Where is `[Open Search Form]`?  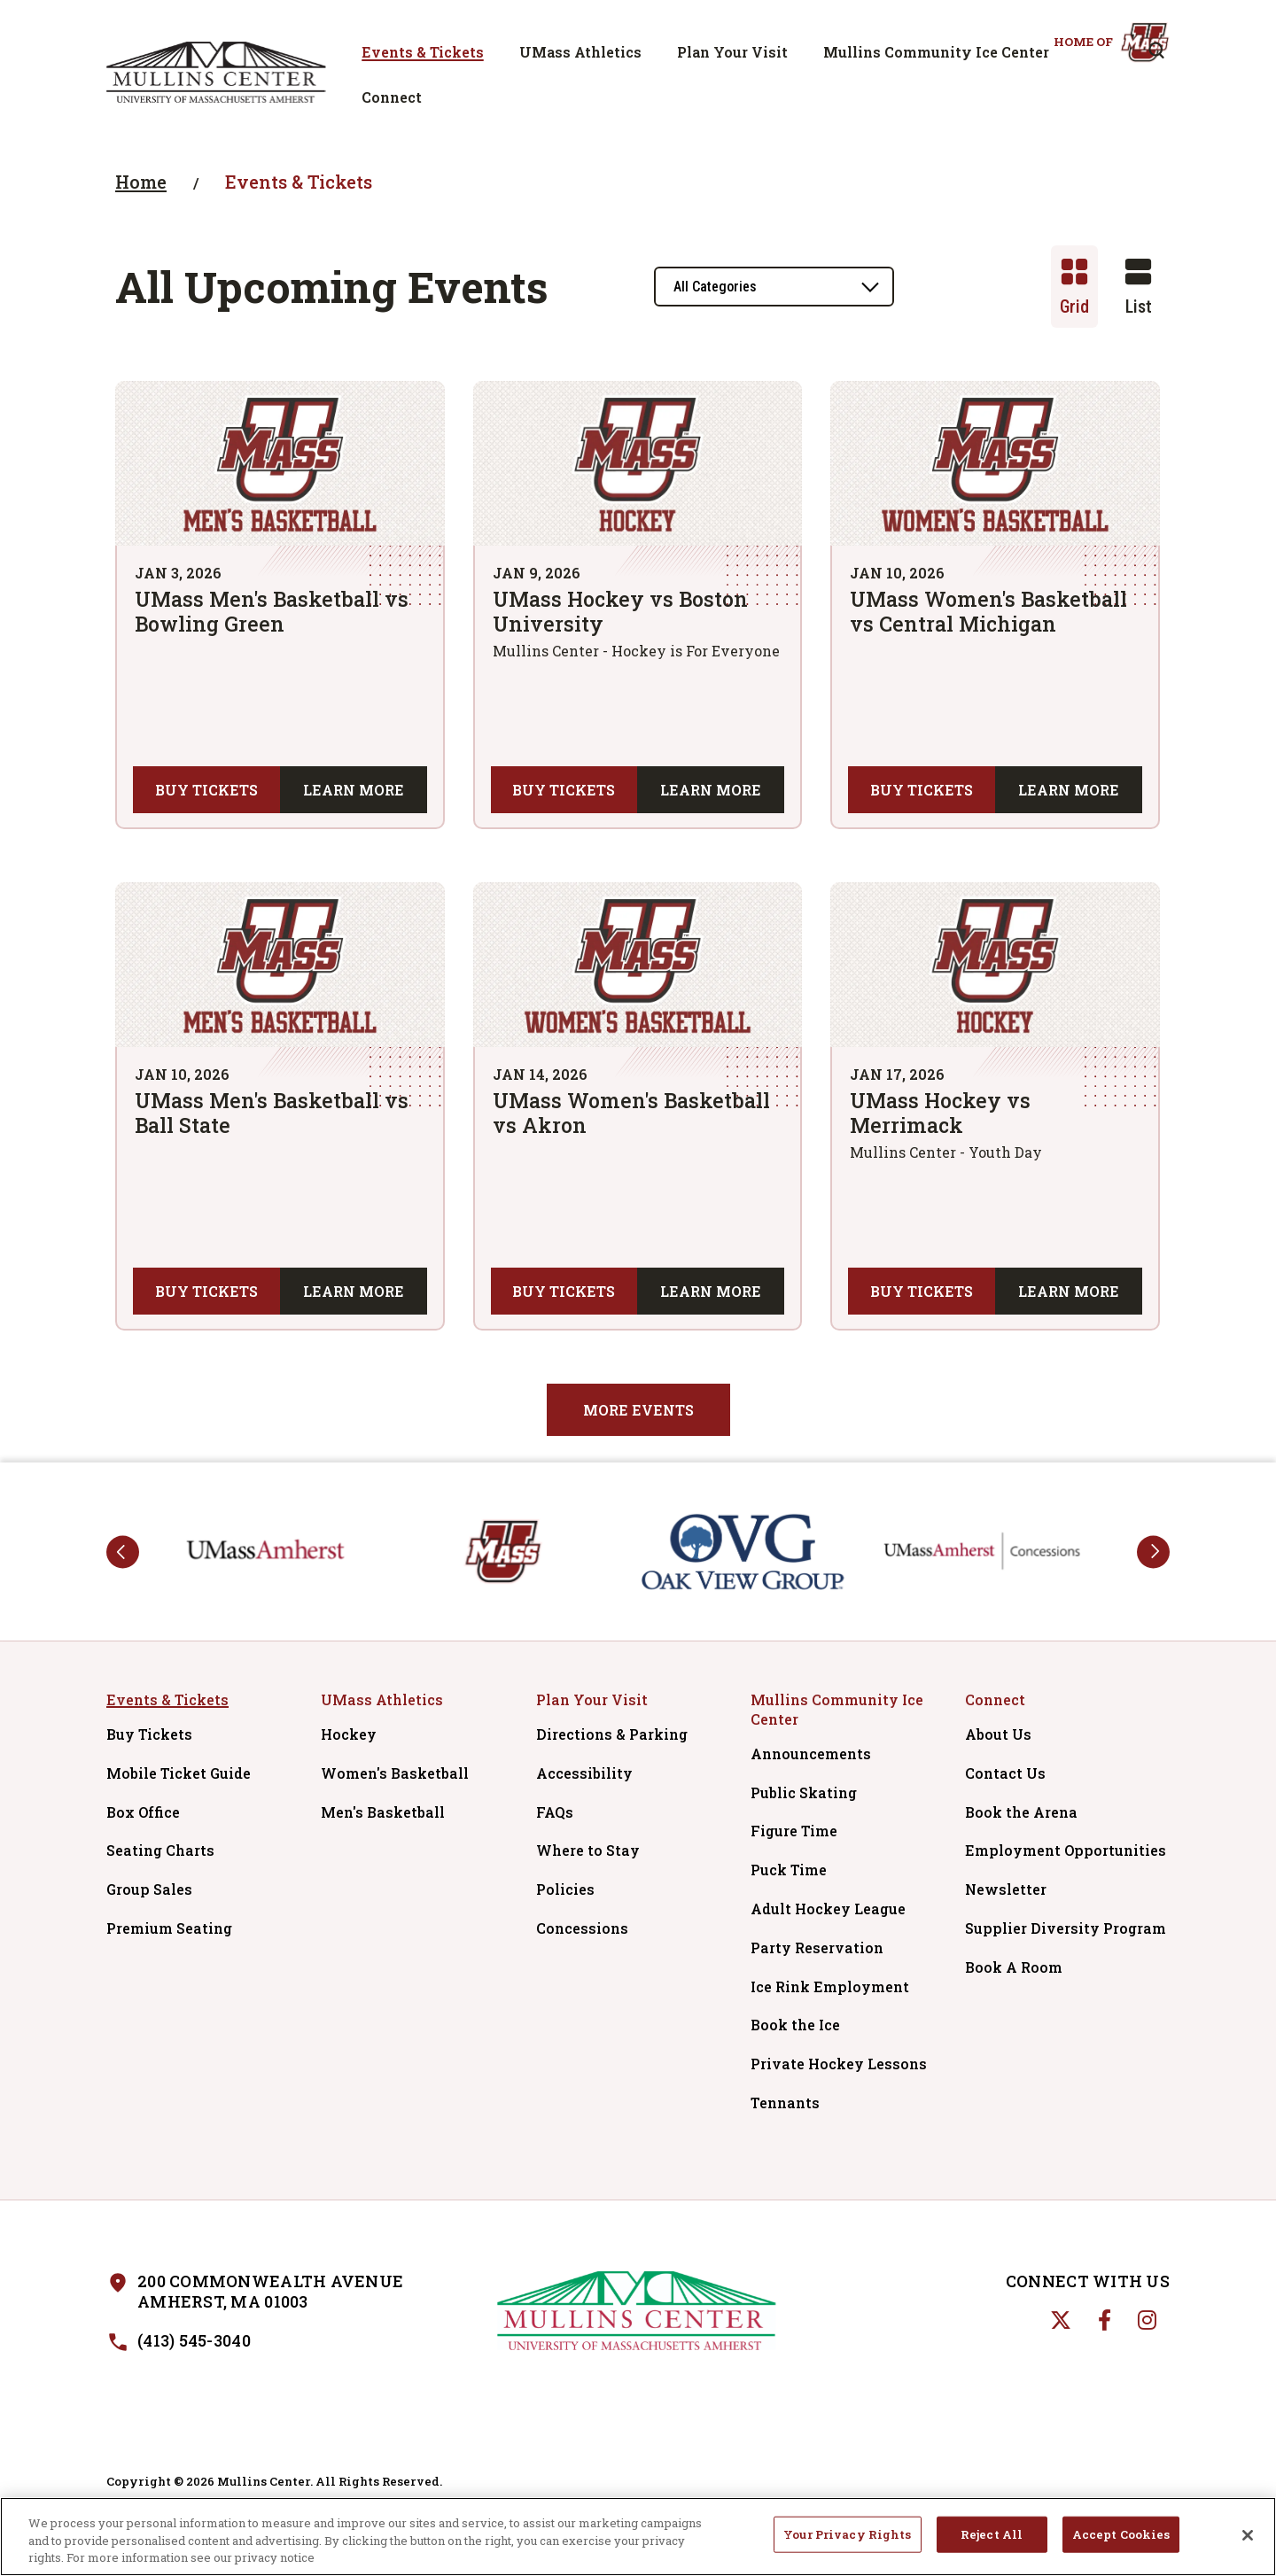
[Open Search Form] is located at coordinates (1156, 50).